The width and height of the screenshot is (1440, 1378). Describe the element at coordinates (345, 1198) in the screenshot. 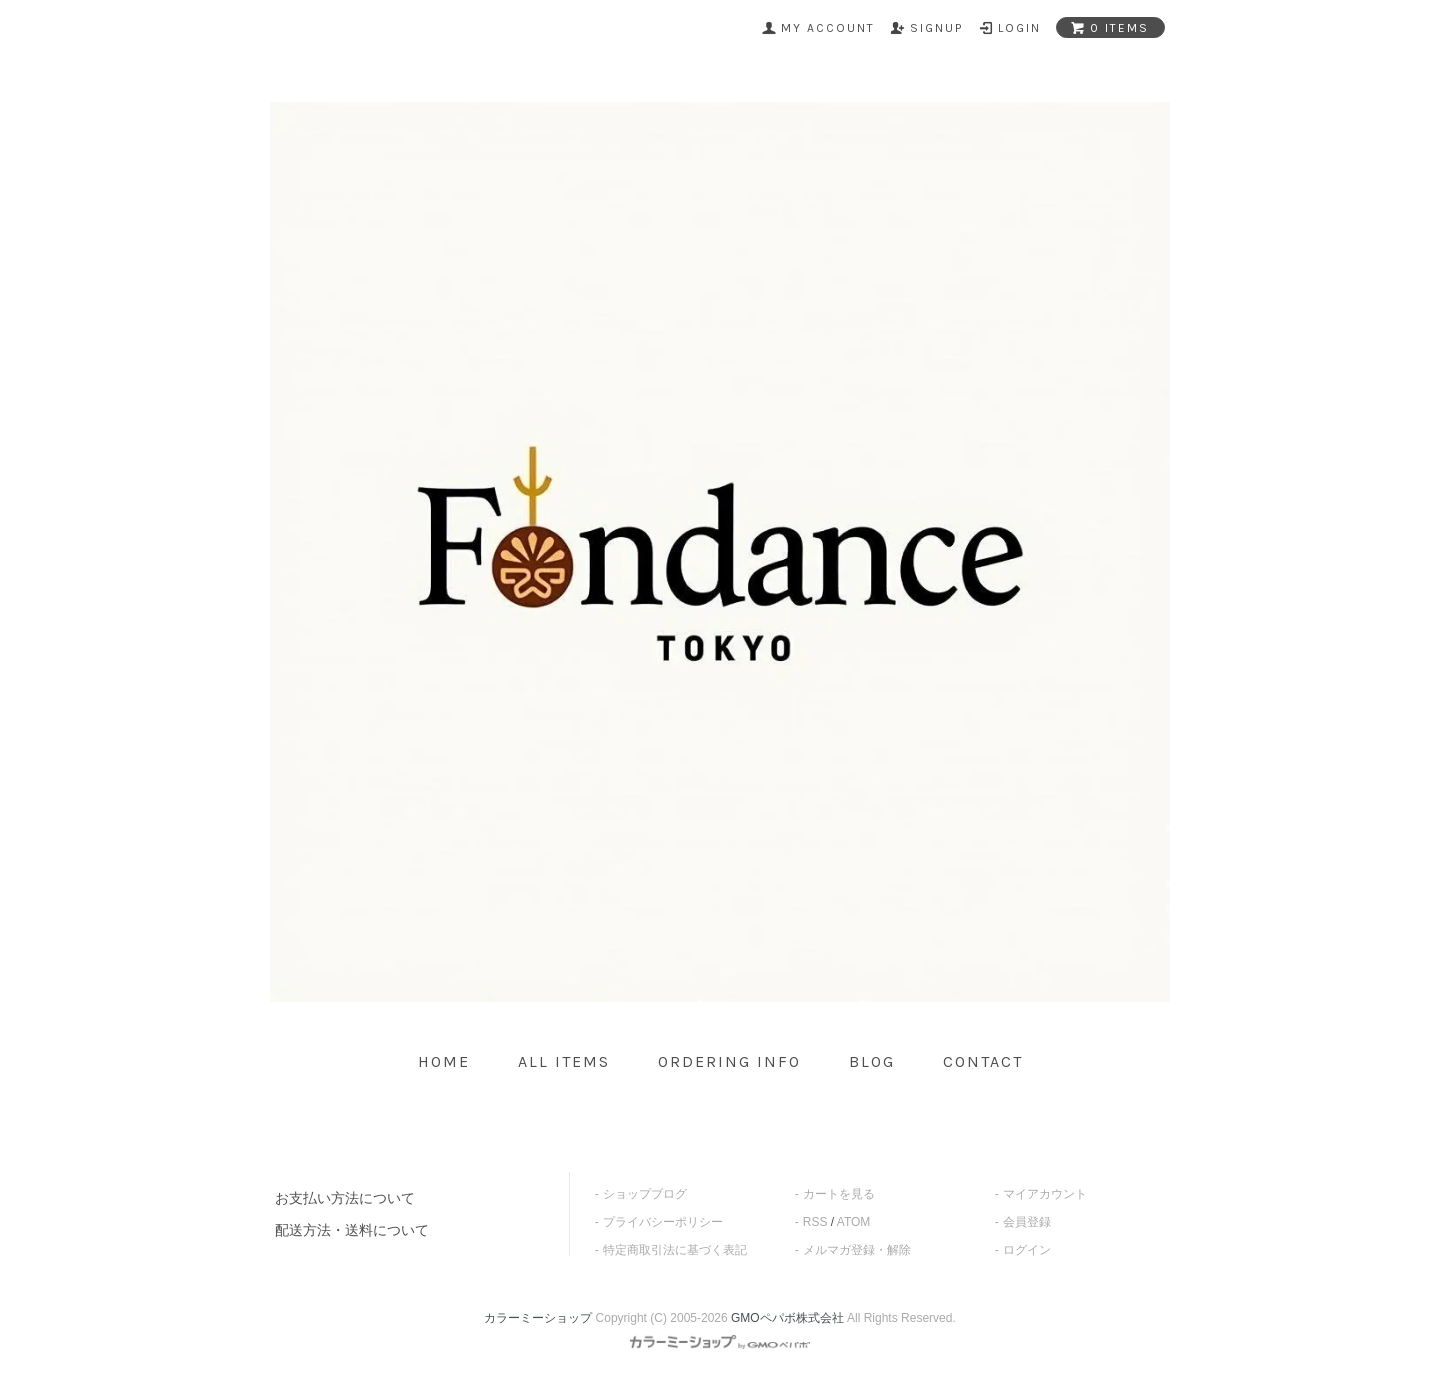

I see `お支払い方法について` at that location.